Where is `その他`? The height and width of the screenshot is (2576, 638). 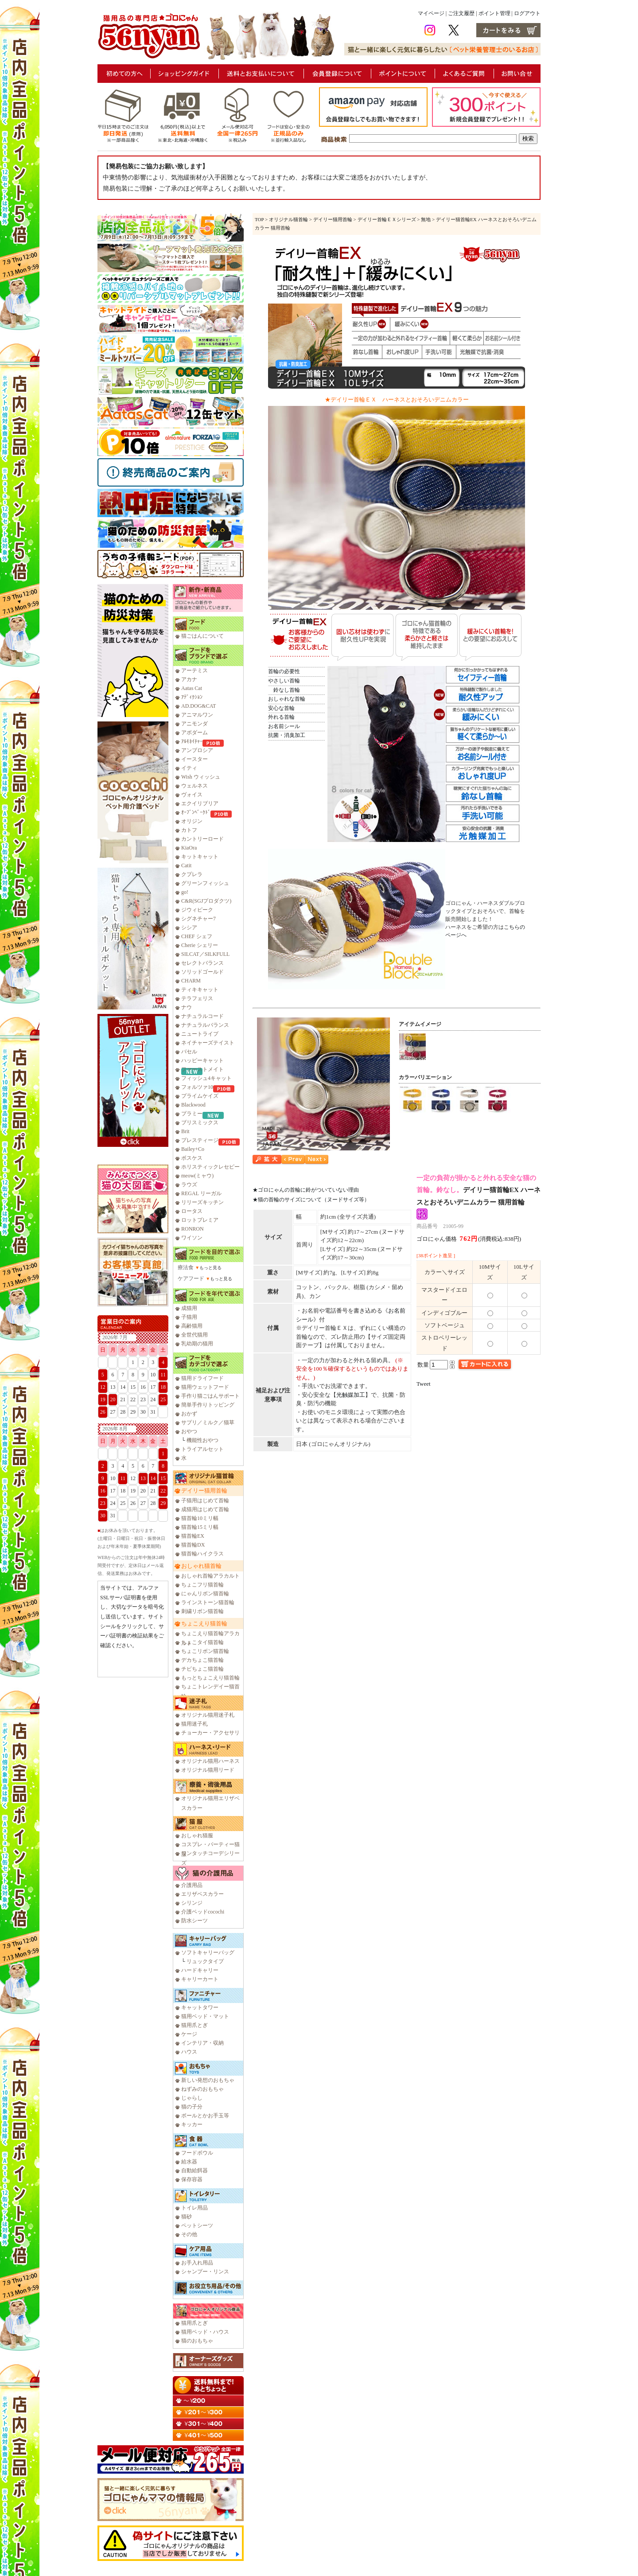 その他 is located at coordinates (189, 2234).